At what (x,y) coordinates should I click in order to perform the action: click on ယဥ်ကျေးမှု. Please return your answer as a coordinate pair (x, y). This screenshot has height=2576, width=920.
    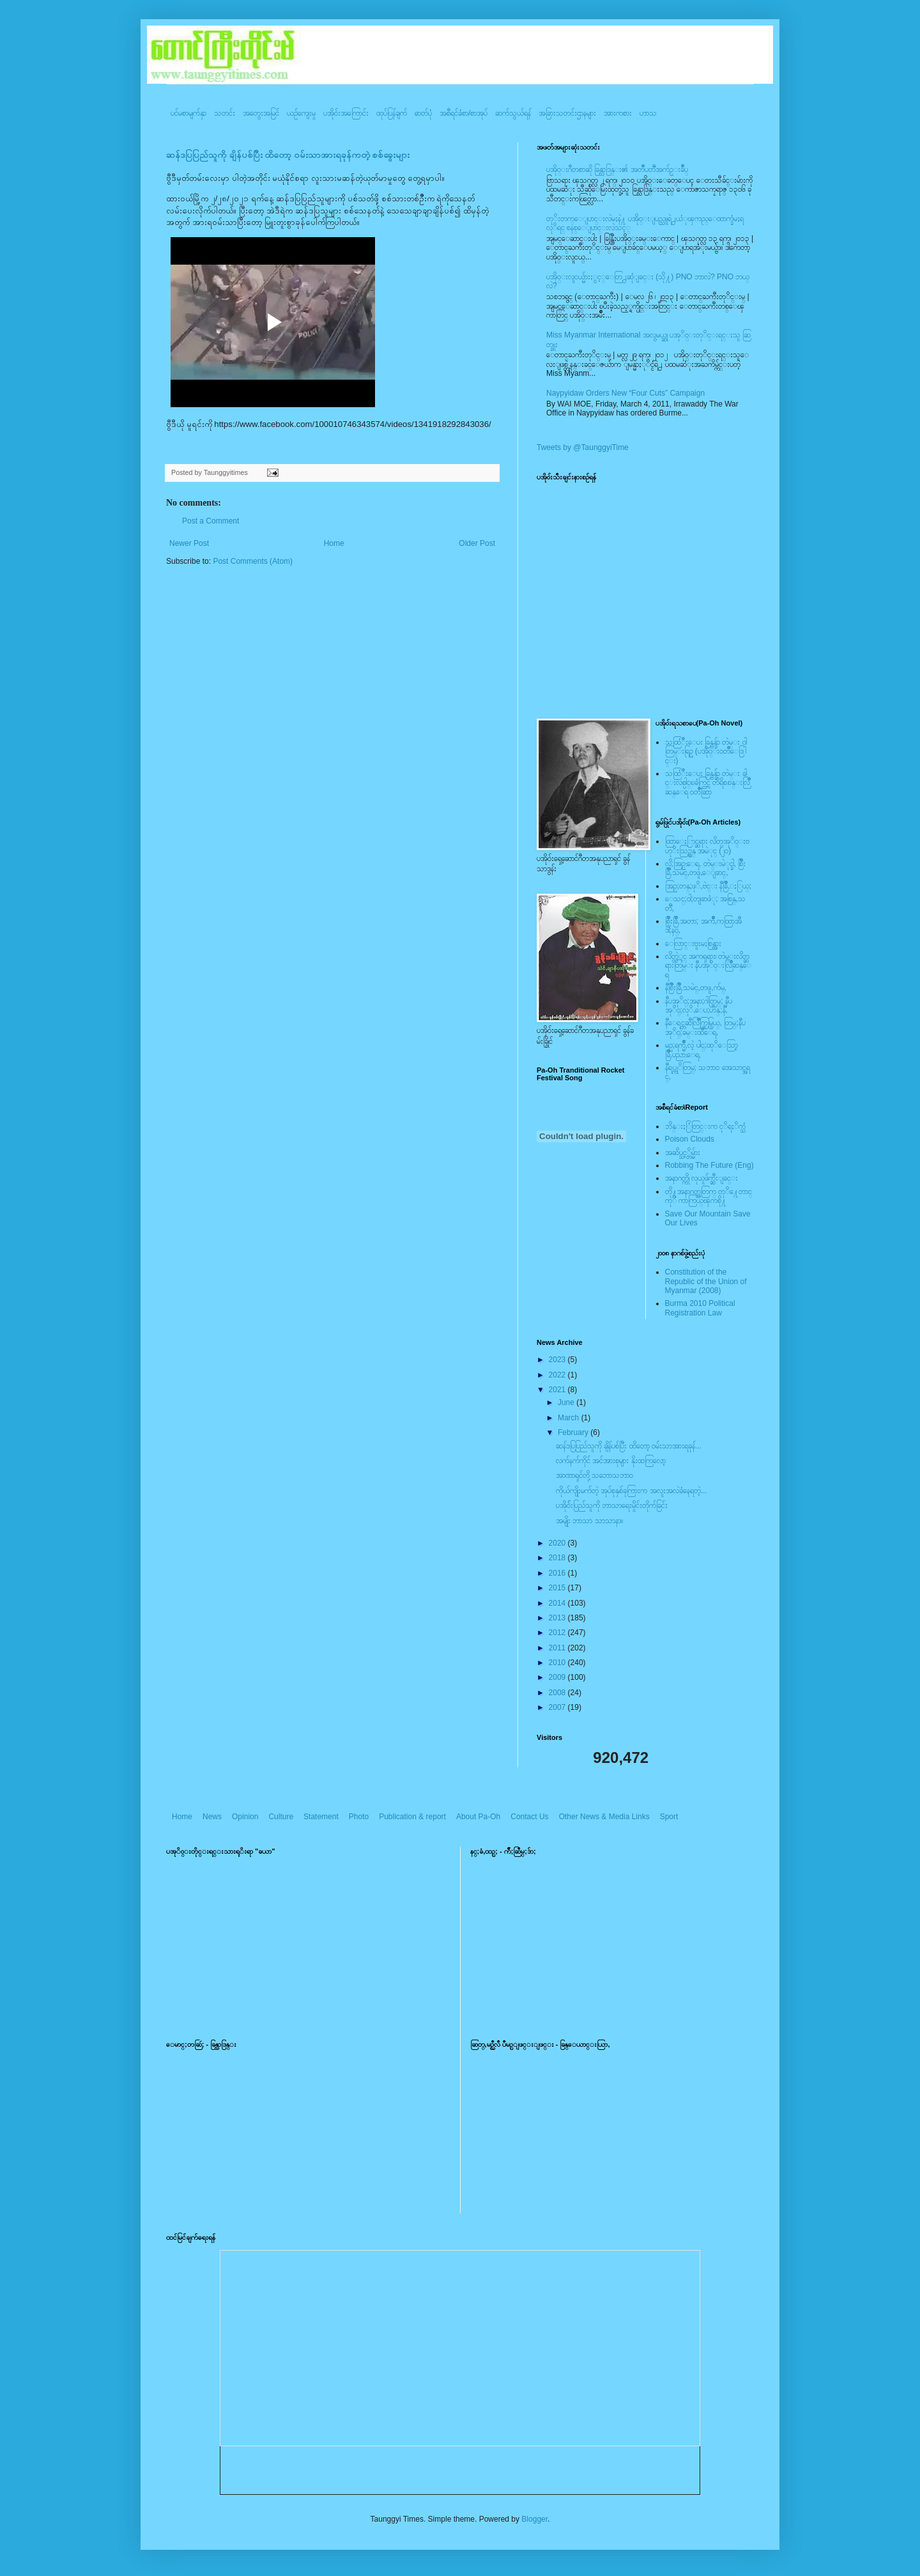
    Looking at the image, I should click on (301, 113).